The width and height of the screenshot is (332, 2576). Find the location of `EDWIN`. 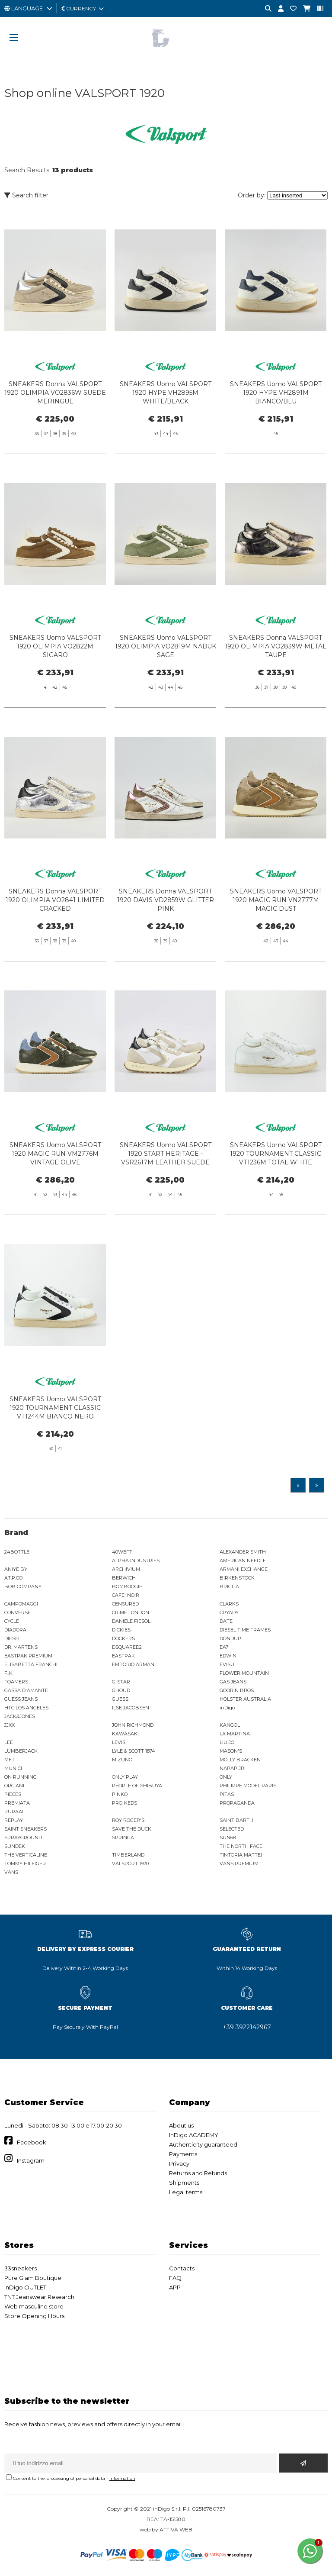

EDWIN is located at coordinates (228, 1656).